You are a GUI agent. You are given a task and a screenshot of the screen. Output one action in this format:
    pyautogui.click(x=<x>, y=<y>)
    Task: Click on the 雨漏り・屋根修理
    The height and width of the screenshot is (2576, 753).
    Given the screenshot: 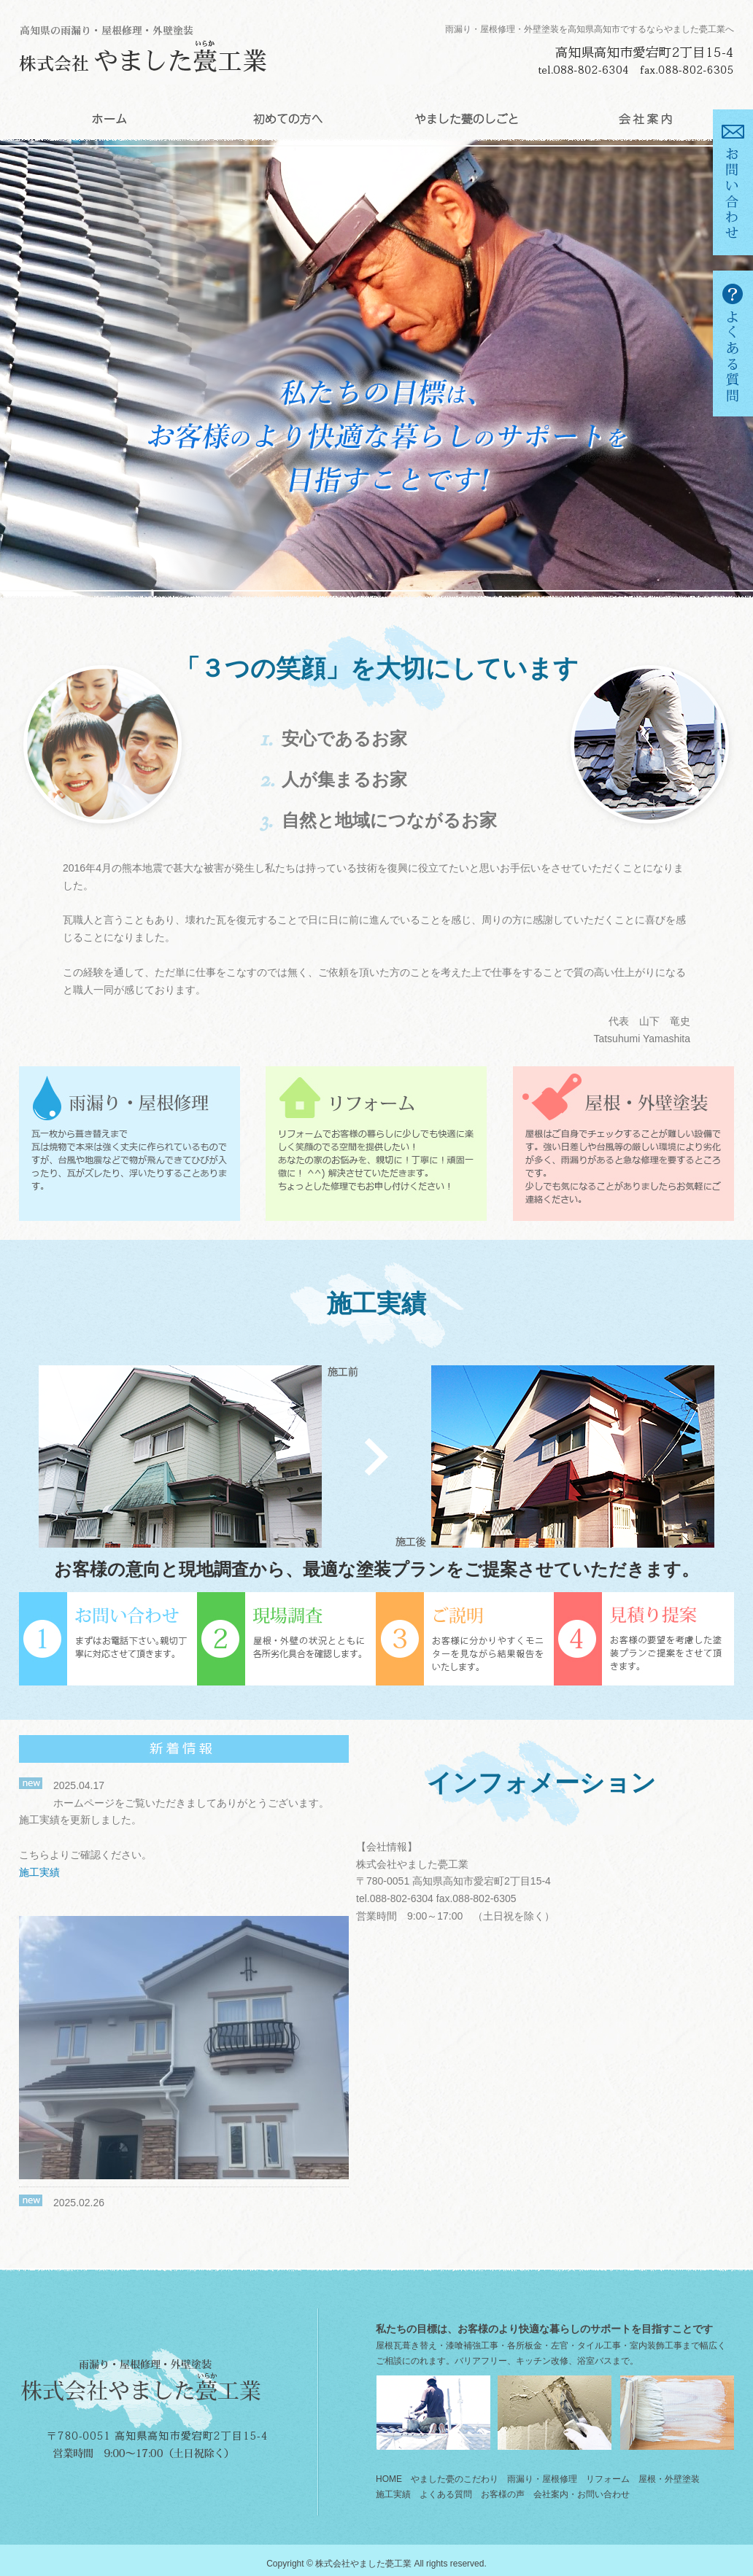 What is the action you would take?
    pyautogui.click(x=542, y=2479)
    